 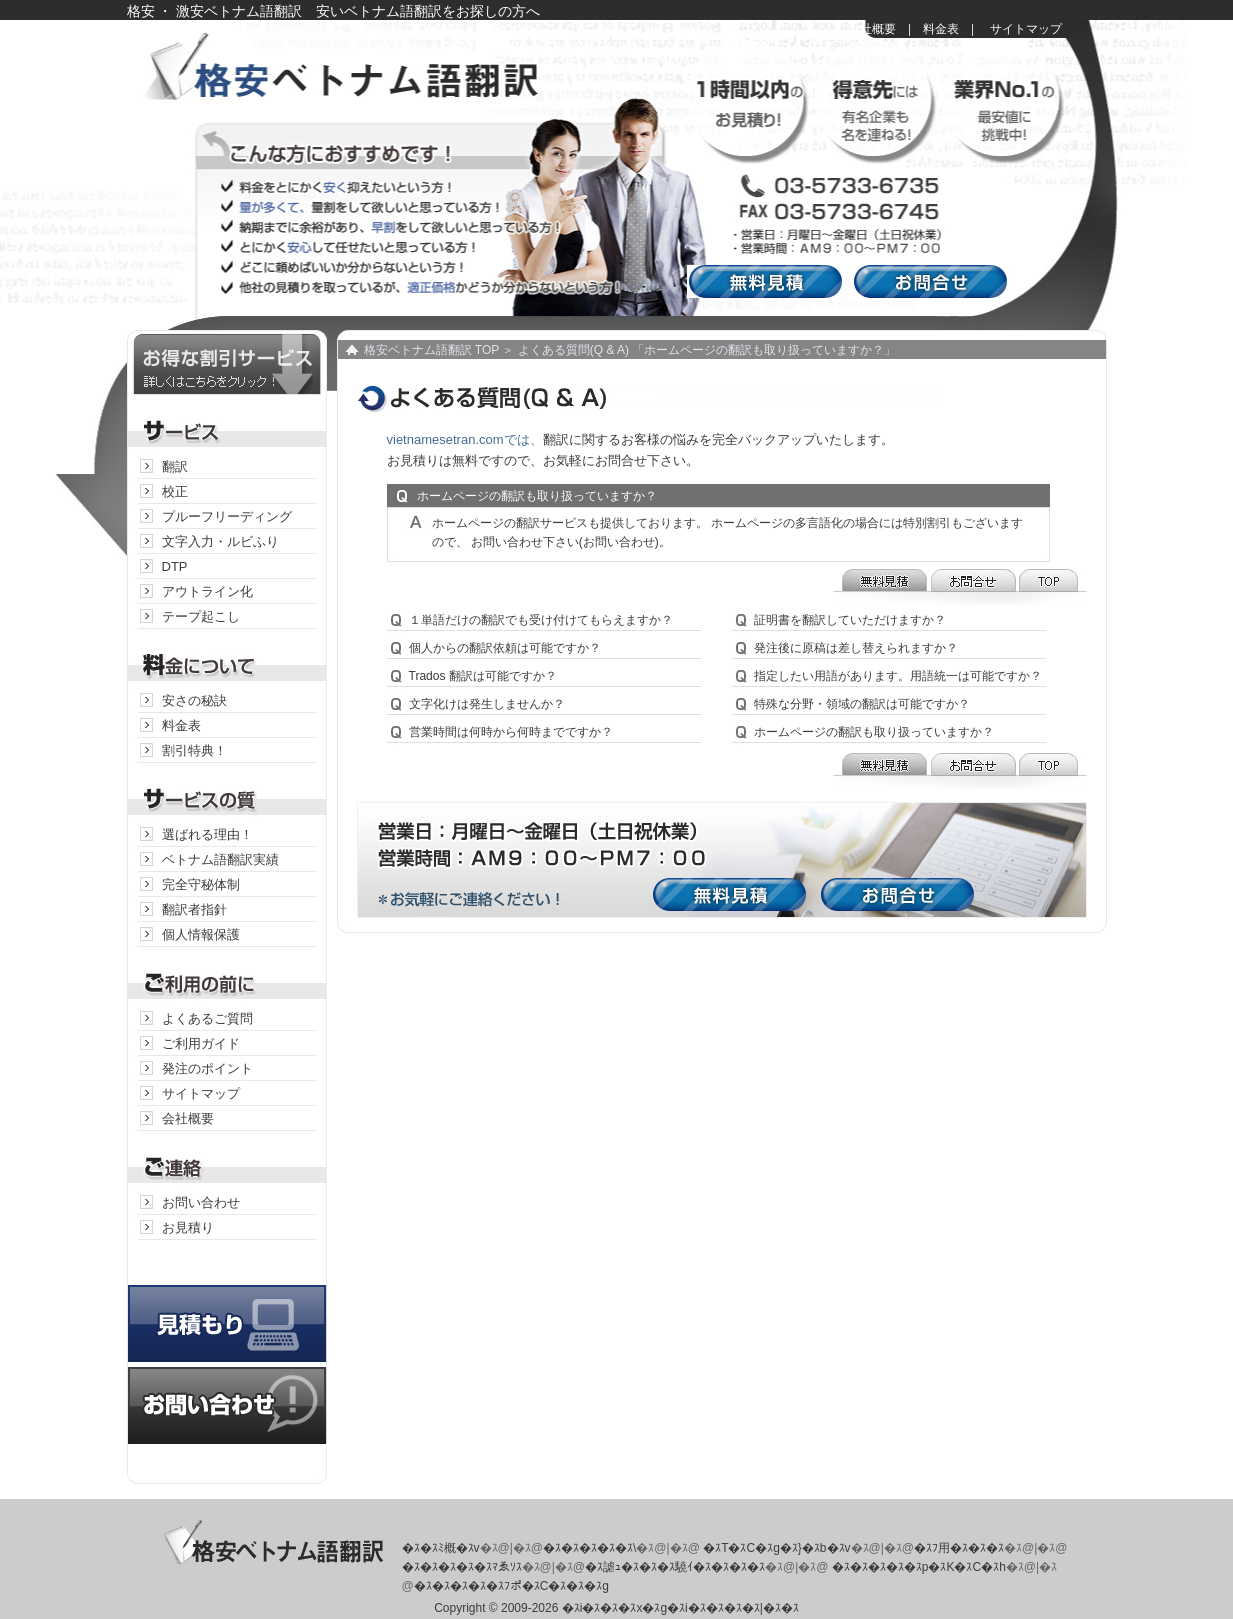 I want to click on 会社概要, so click(x=872, y=29).